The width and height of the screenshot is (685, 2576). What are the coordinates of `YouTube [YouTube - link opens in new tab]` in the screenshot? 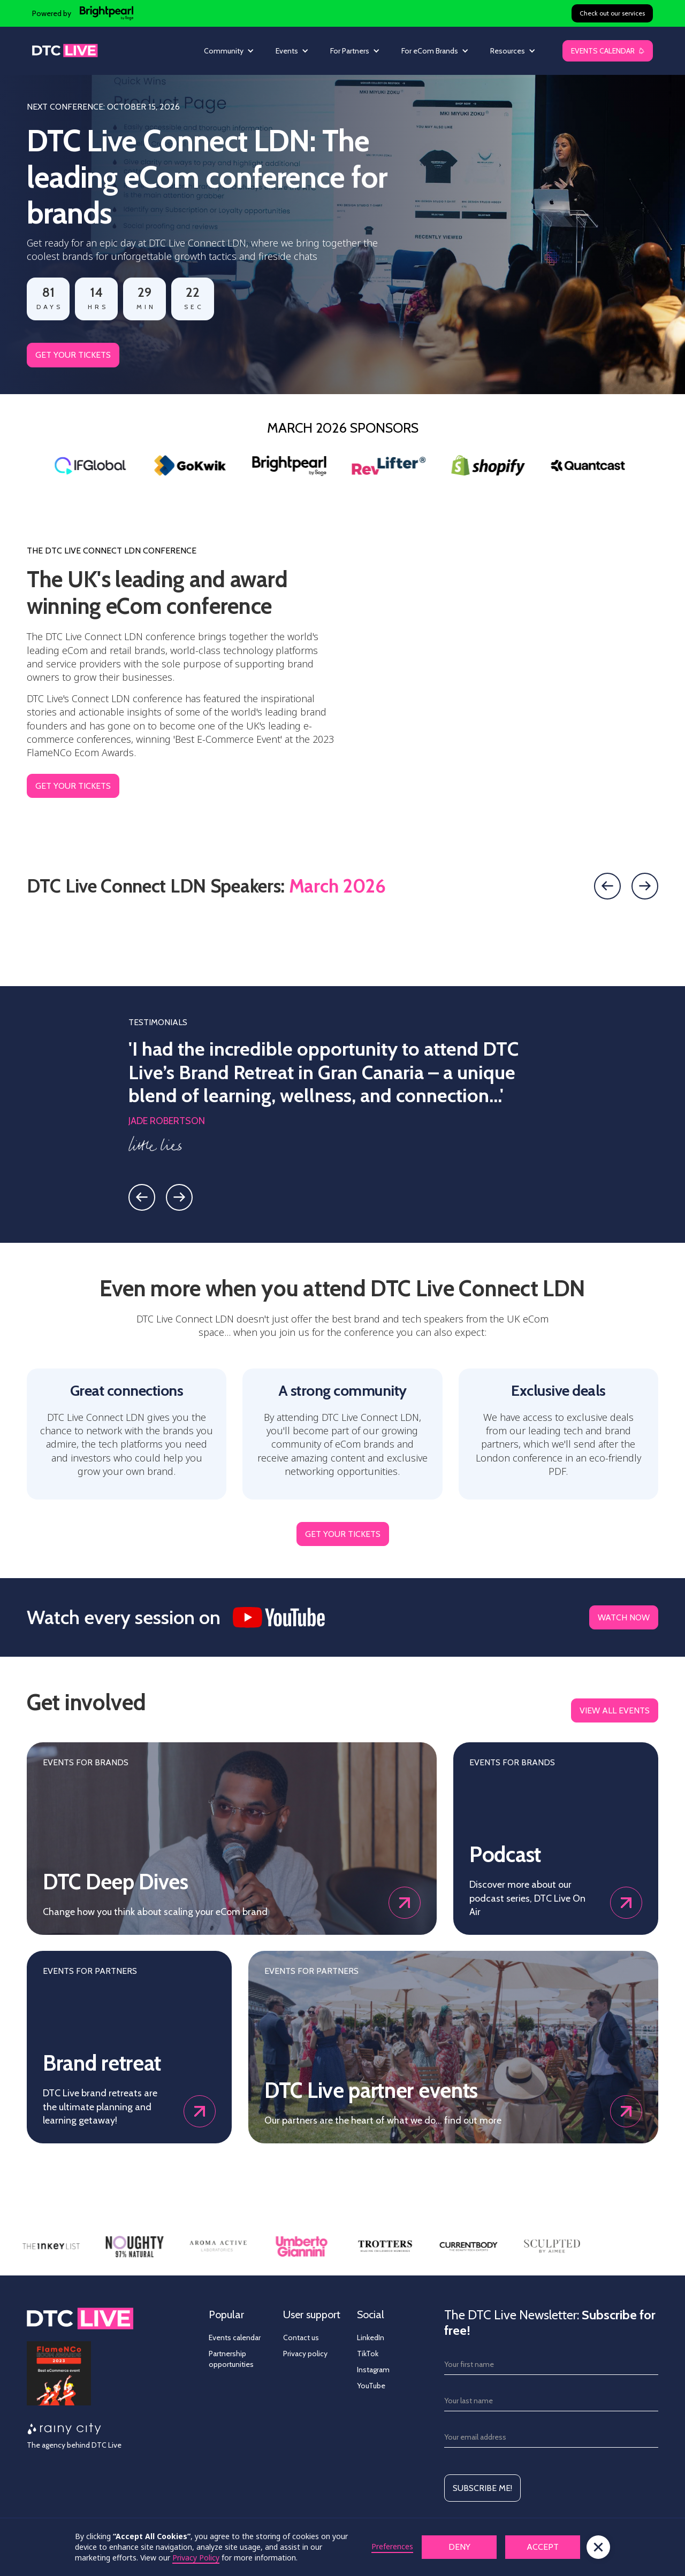 It's located at (371, 2385).